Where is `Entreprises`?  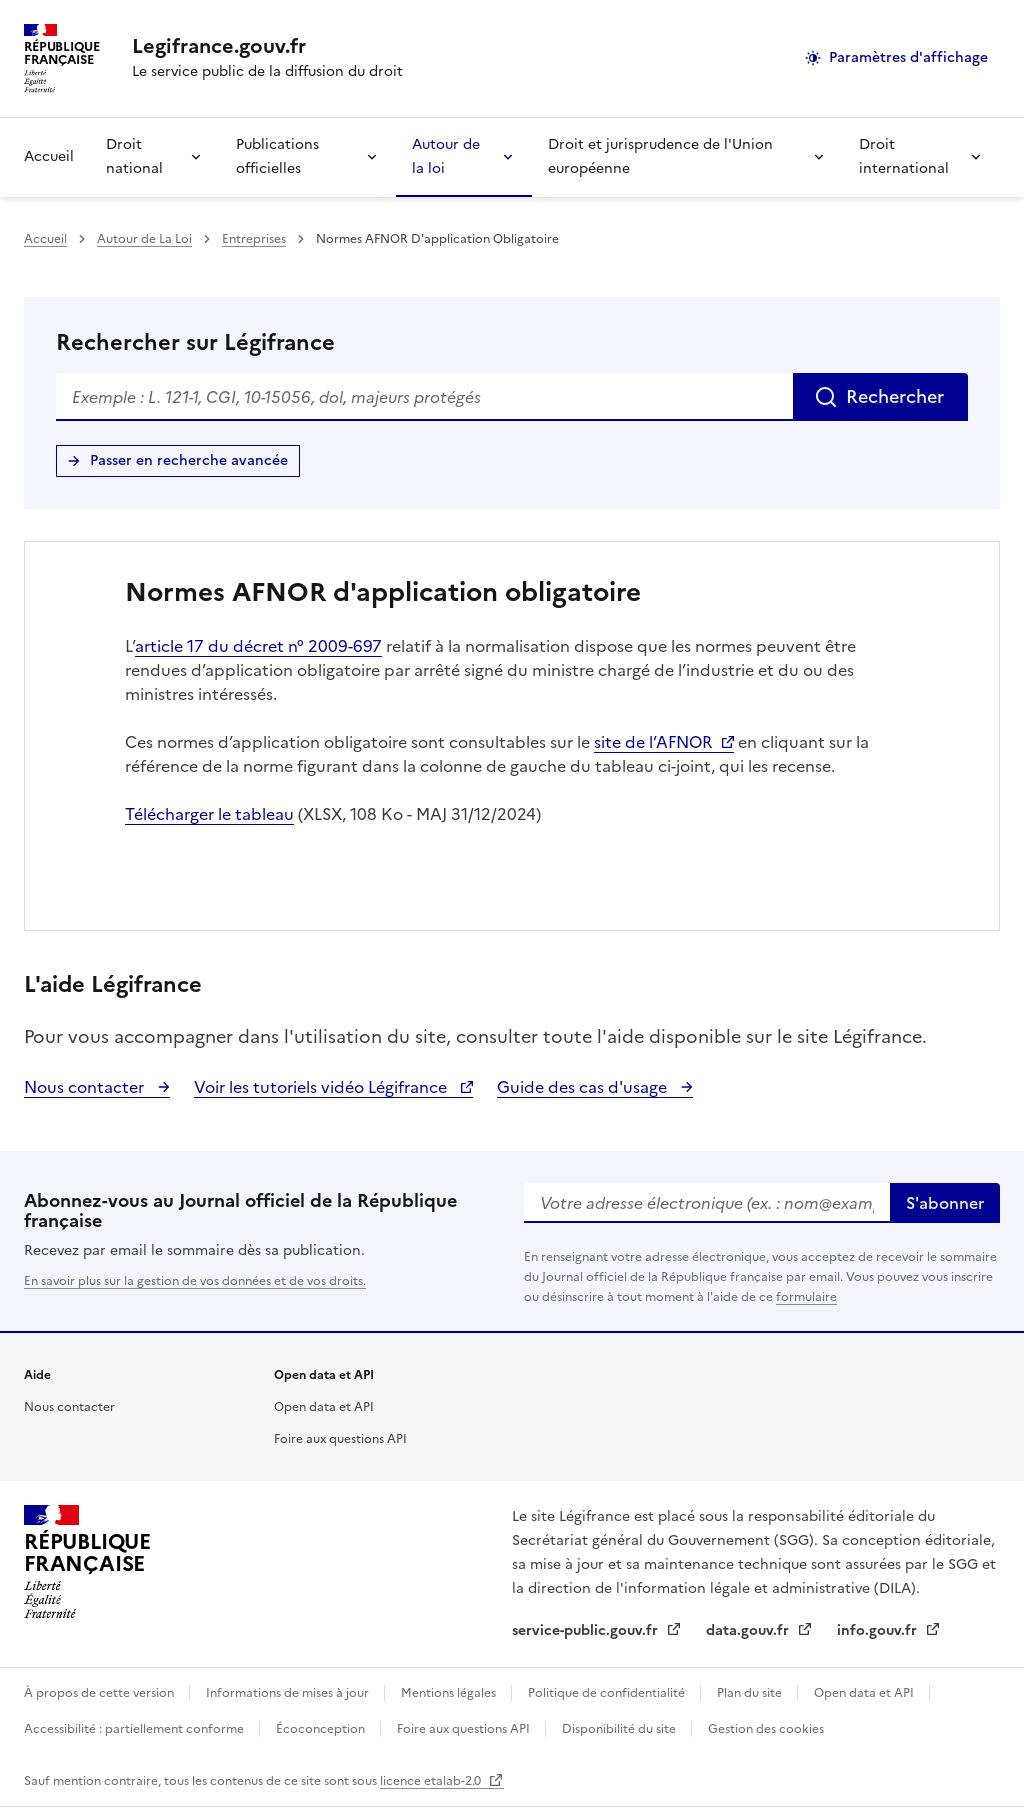 Entreprises is located at coordinates (254, 239).